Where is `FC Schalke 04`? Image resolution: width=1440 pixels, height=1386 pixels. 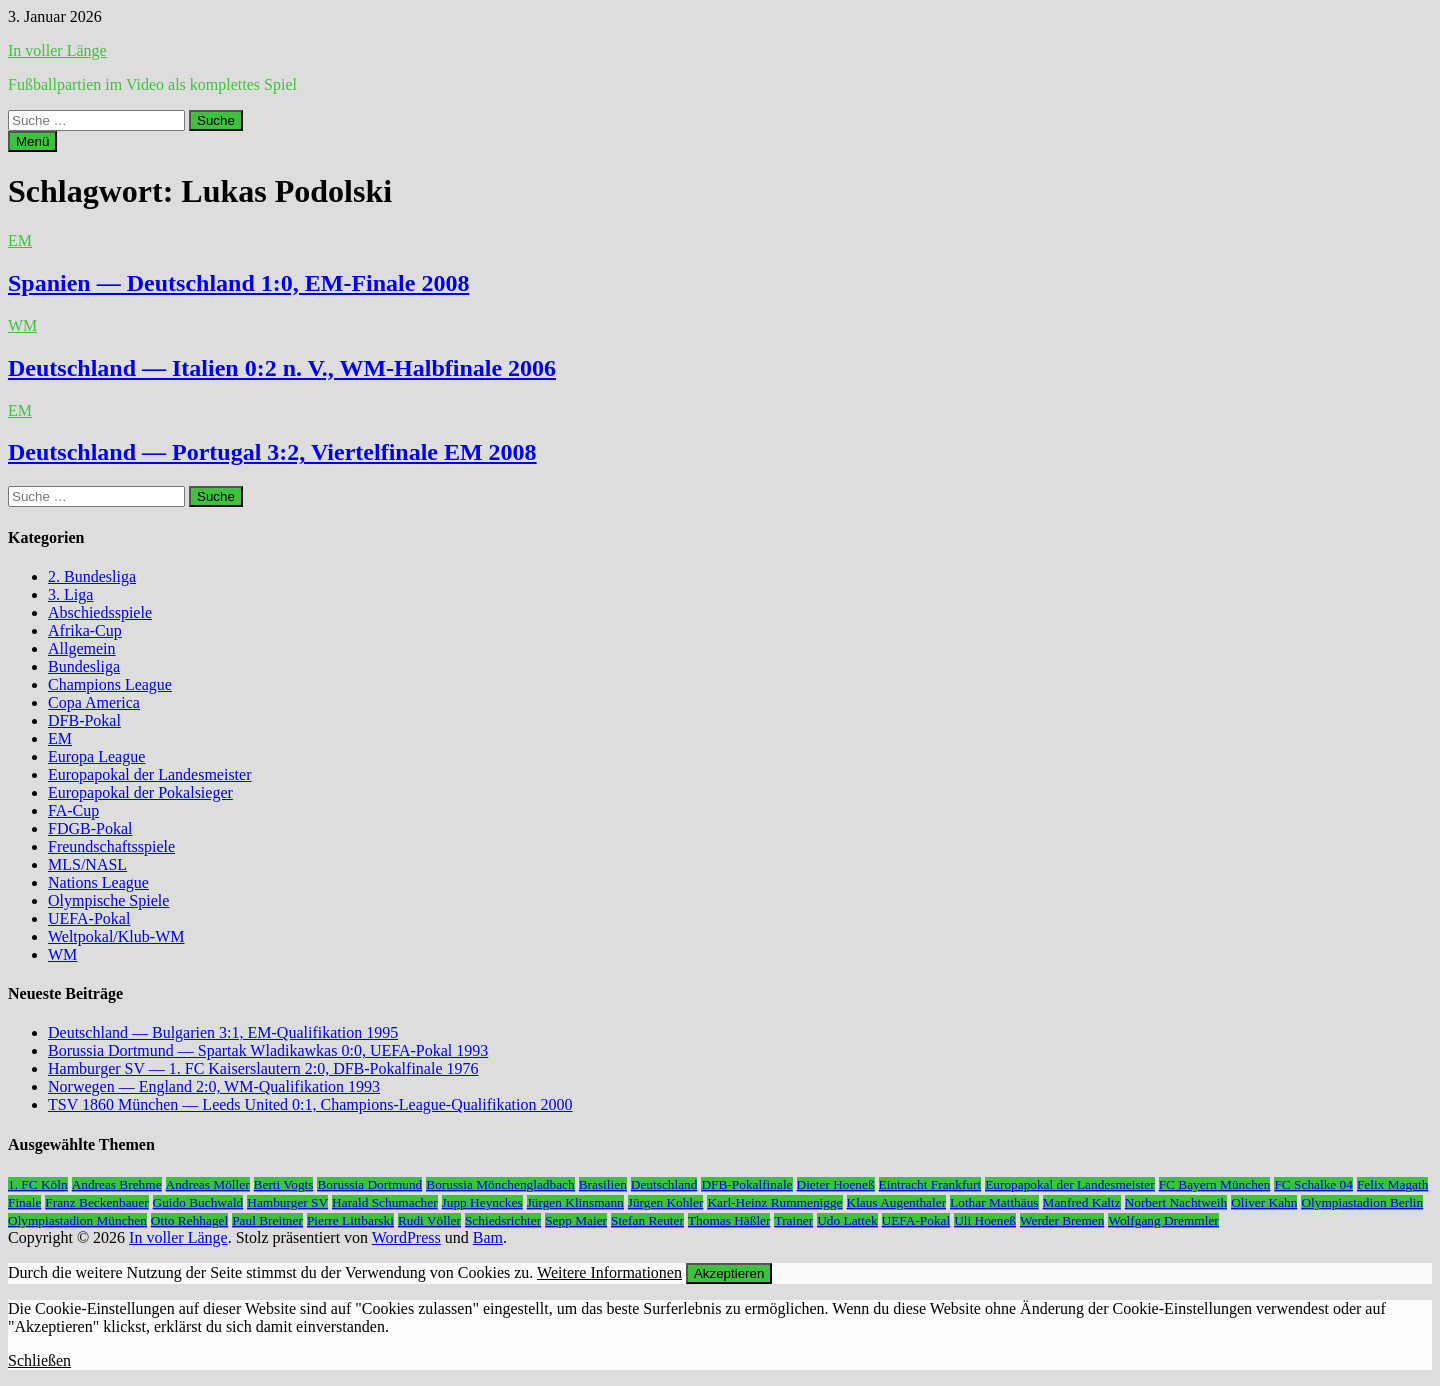
FC Schalke 04 is located at coordinates (1313, 1184).